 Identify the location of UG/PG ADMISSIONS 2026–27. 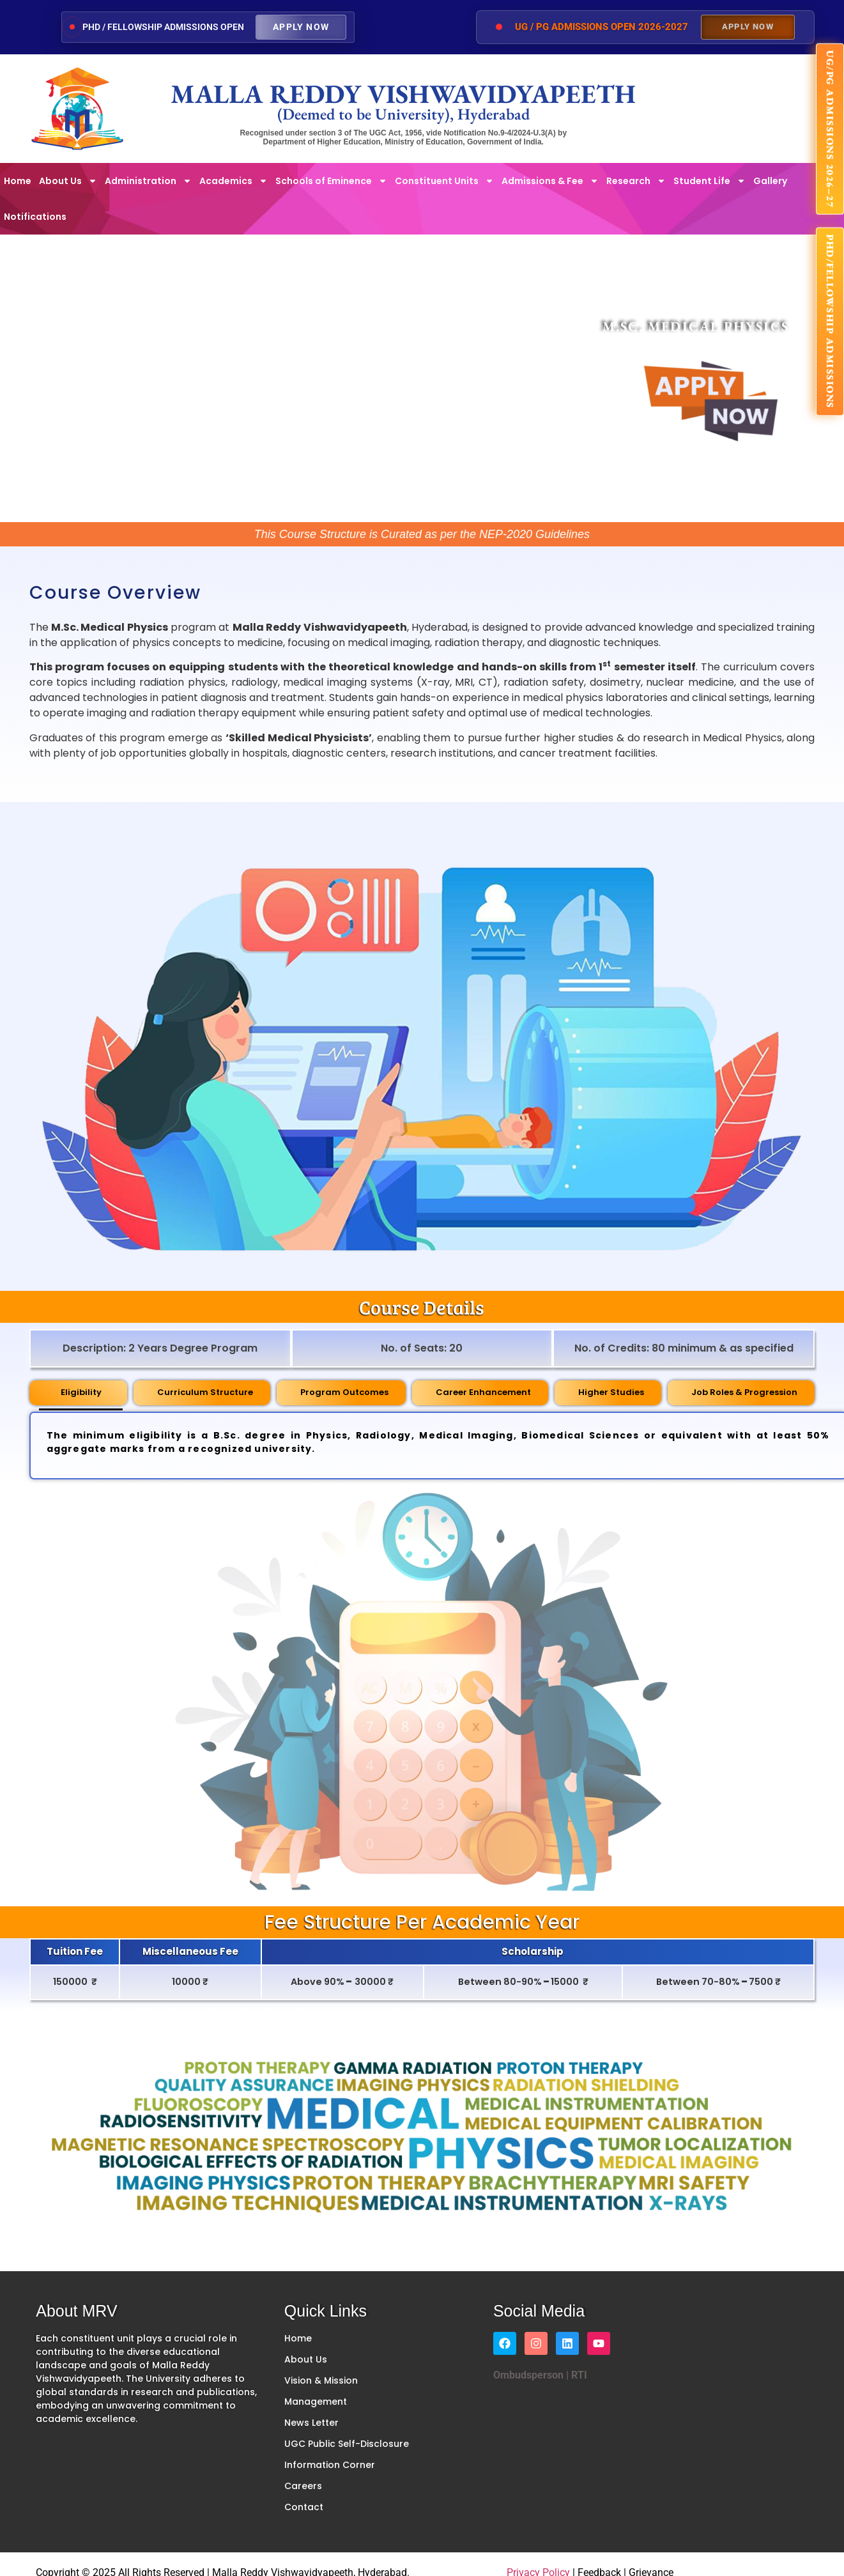
(830, 129).